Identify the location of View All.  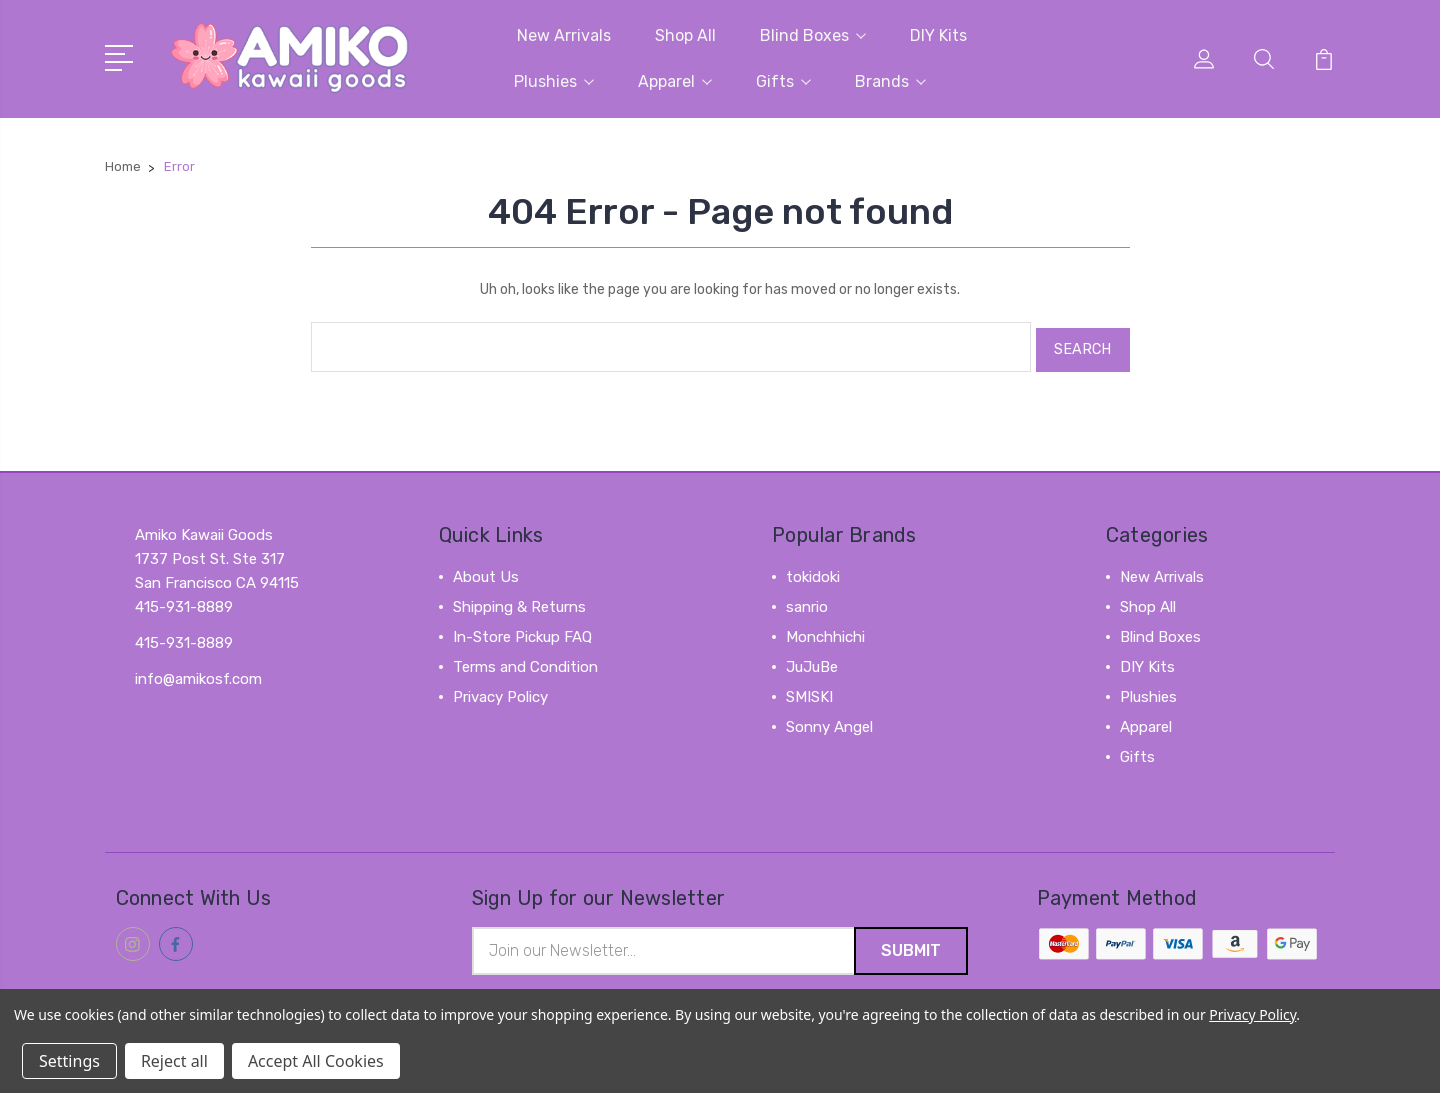
(814, 749).